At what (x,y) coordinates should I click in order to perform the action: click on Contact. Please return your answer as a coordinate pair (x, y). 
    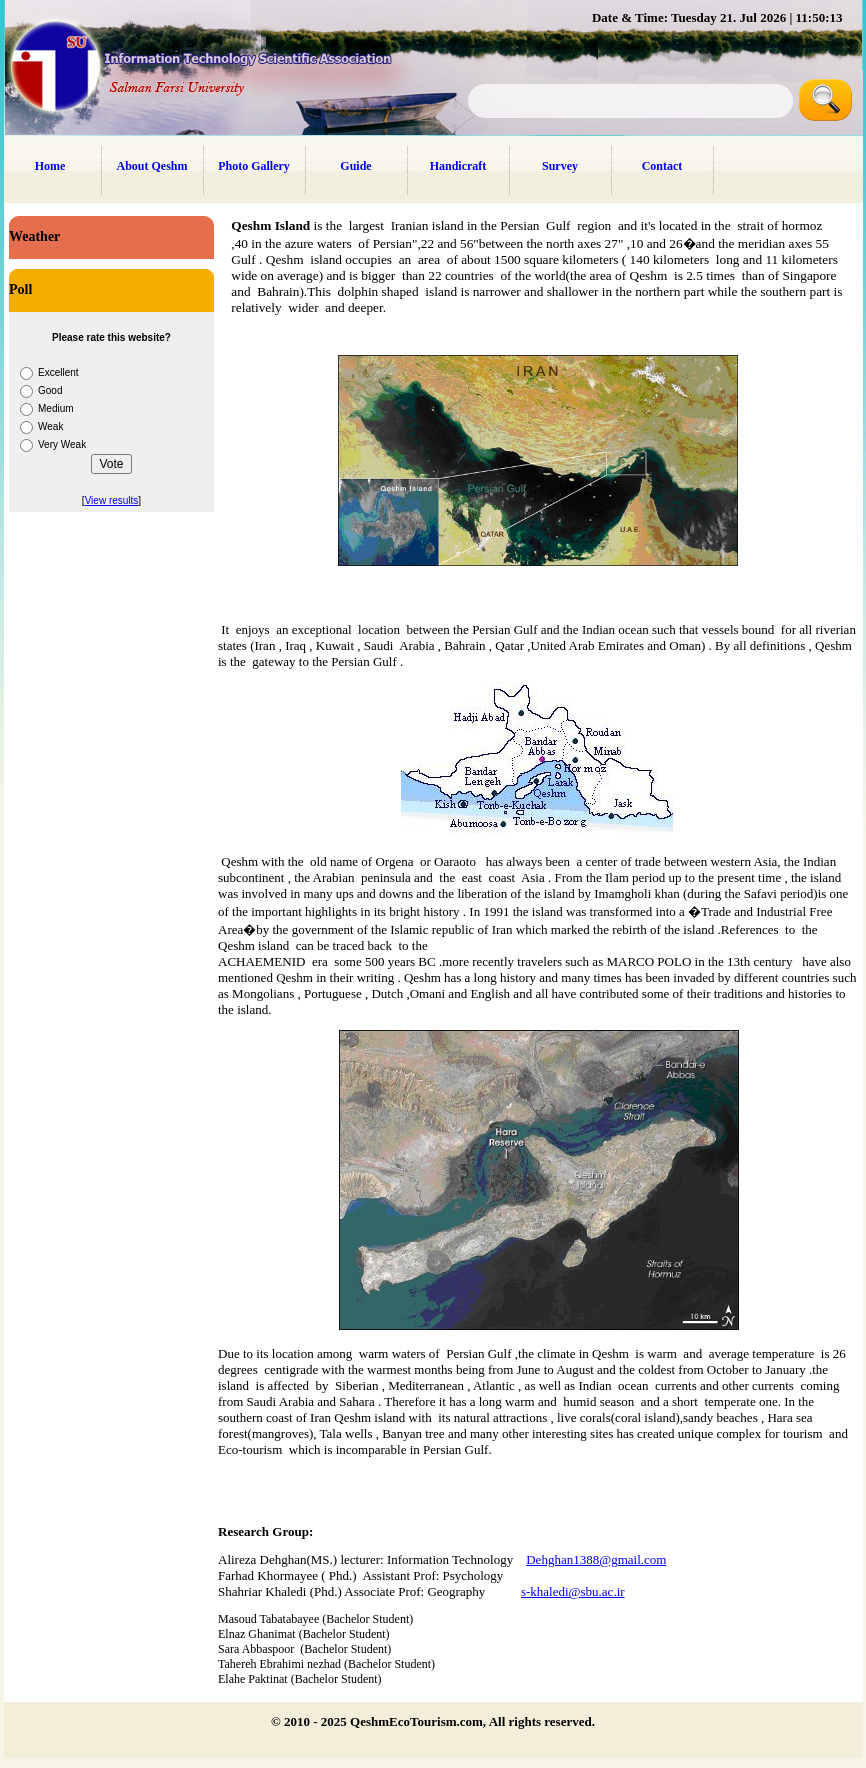
    Looking at the image, I should click on (662, 166).